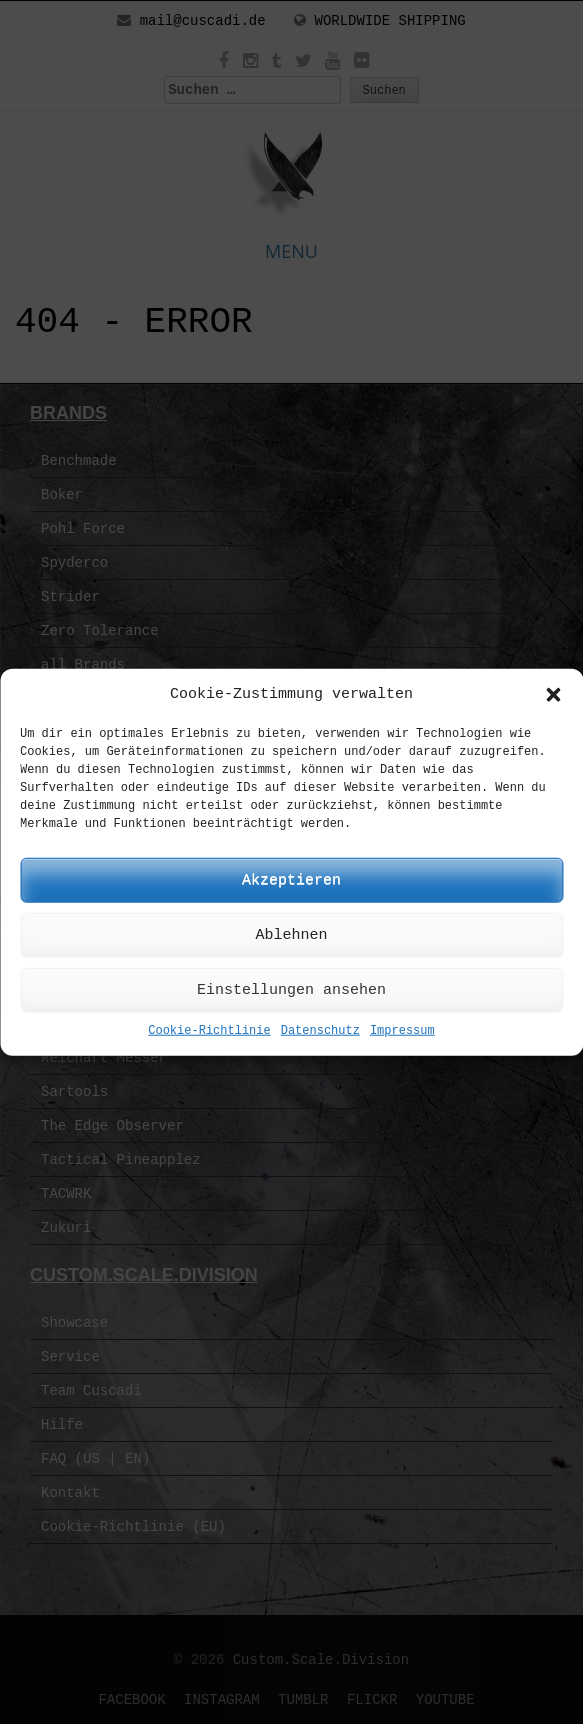 This screenshot has width=583, height=1724. Describe the element at coordinates (291, 880) in the screenshot. I see `Akzeptieren` at that location.